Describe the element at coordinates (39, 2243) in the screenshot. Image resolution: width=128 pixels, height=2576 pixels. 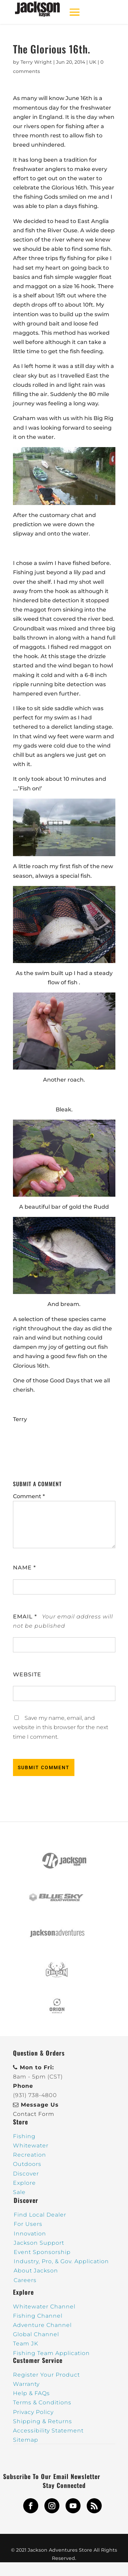
I see `Jackson Support` at that location.